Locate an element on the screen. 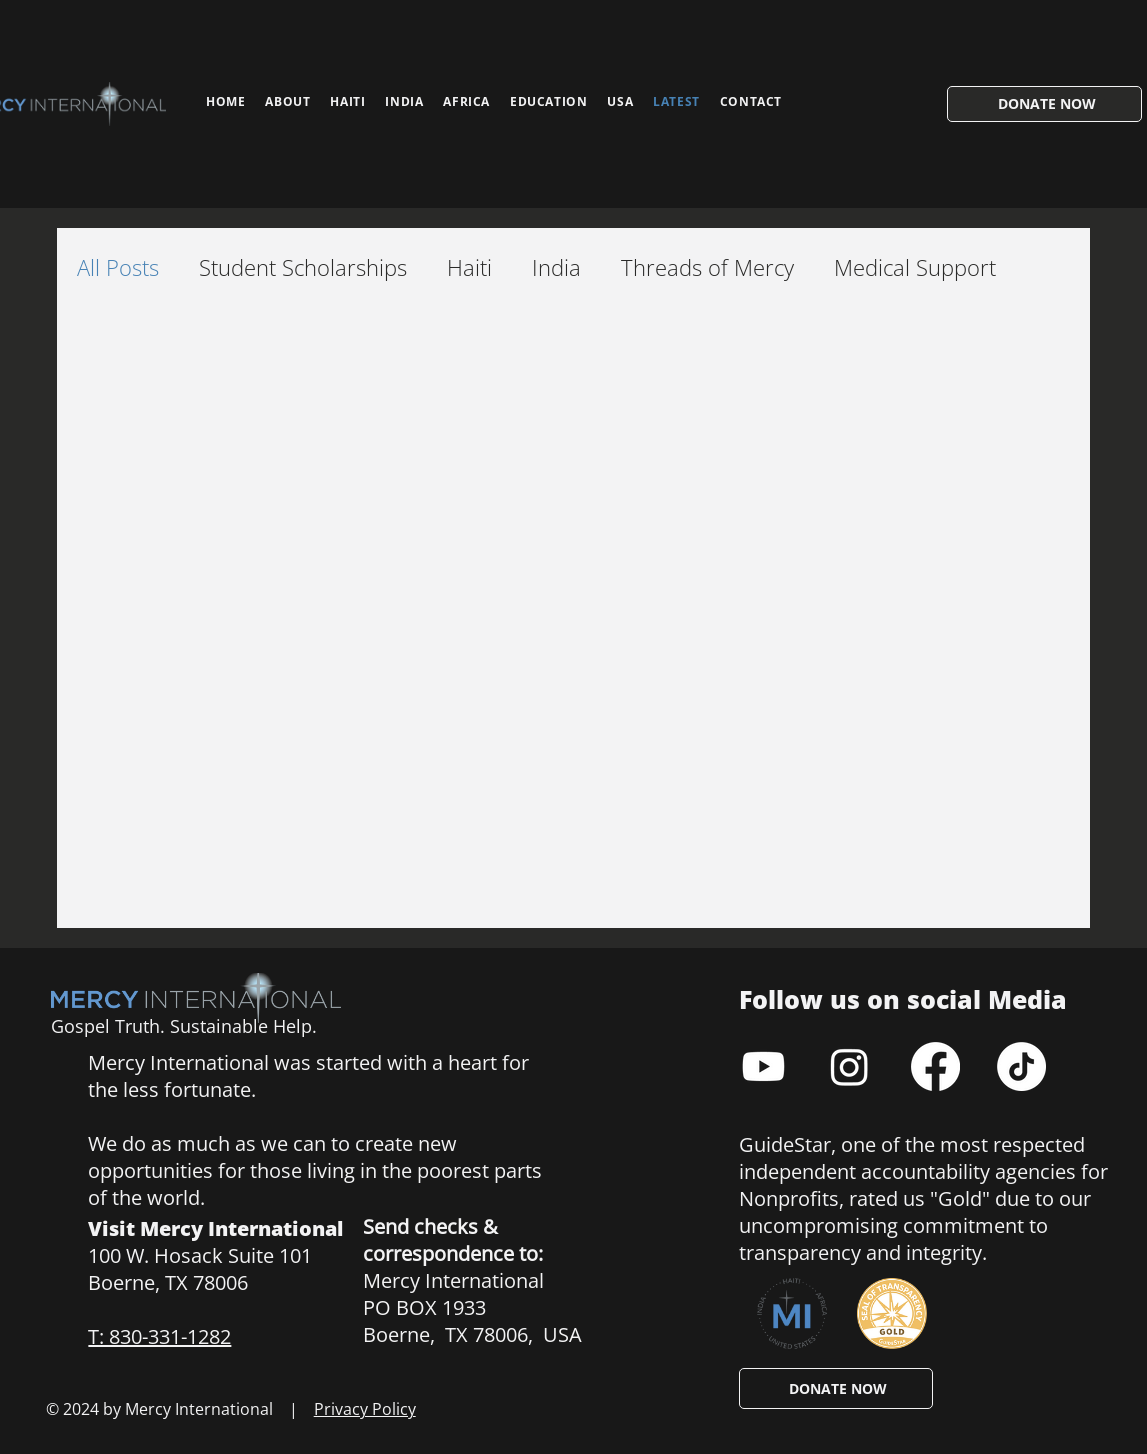 The image size is (1147, 1454). [DONATE NOW] is located at coordinates (1044, 104).